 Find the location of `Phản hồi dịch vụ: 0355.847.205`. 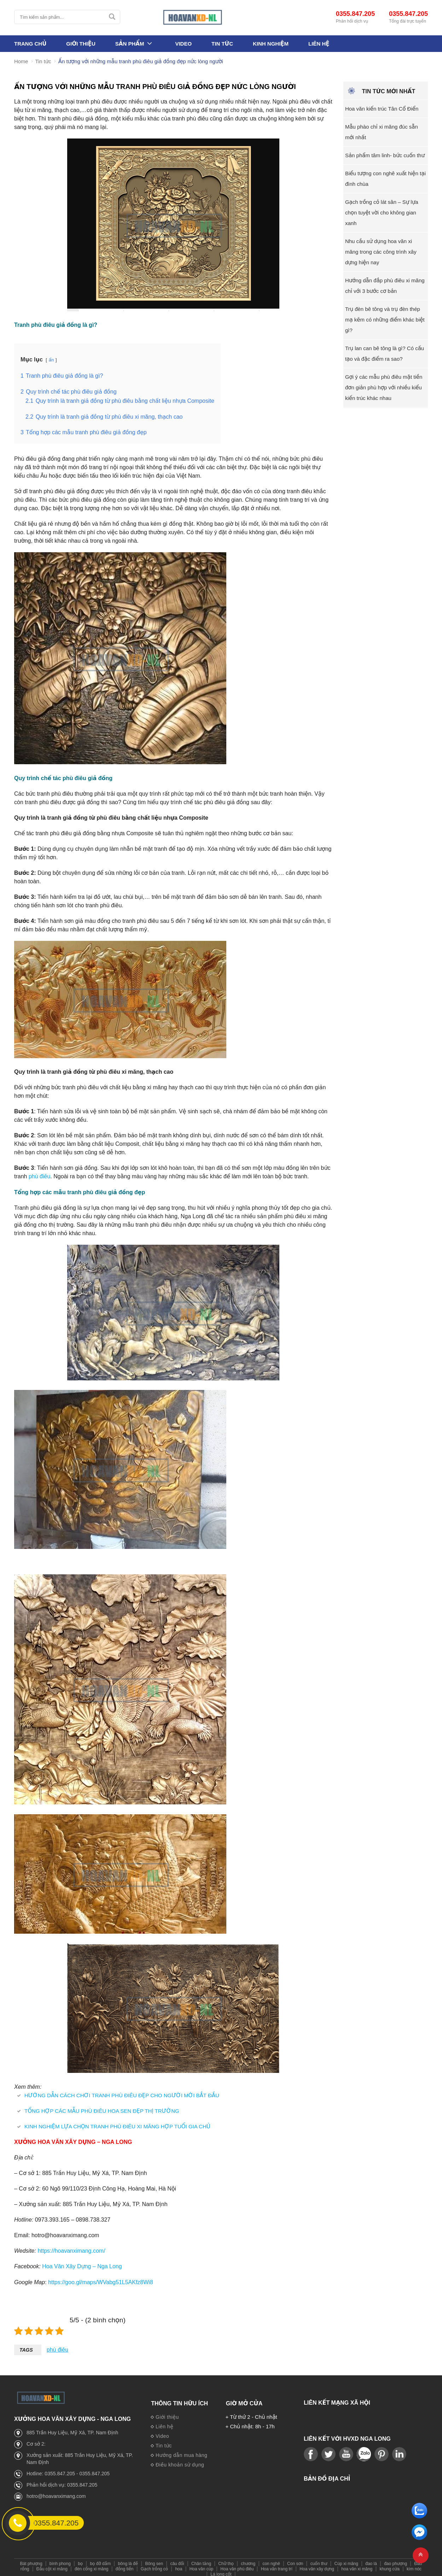

Phản hồi dịch vụ: 0355.847.205 is located at coordinates (62, 2481).